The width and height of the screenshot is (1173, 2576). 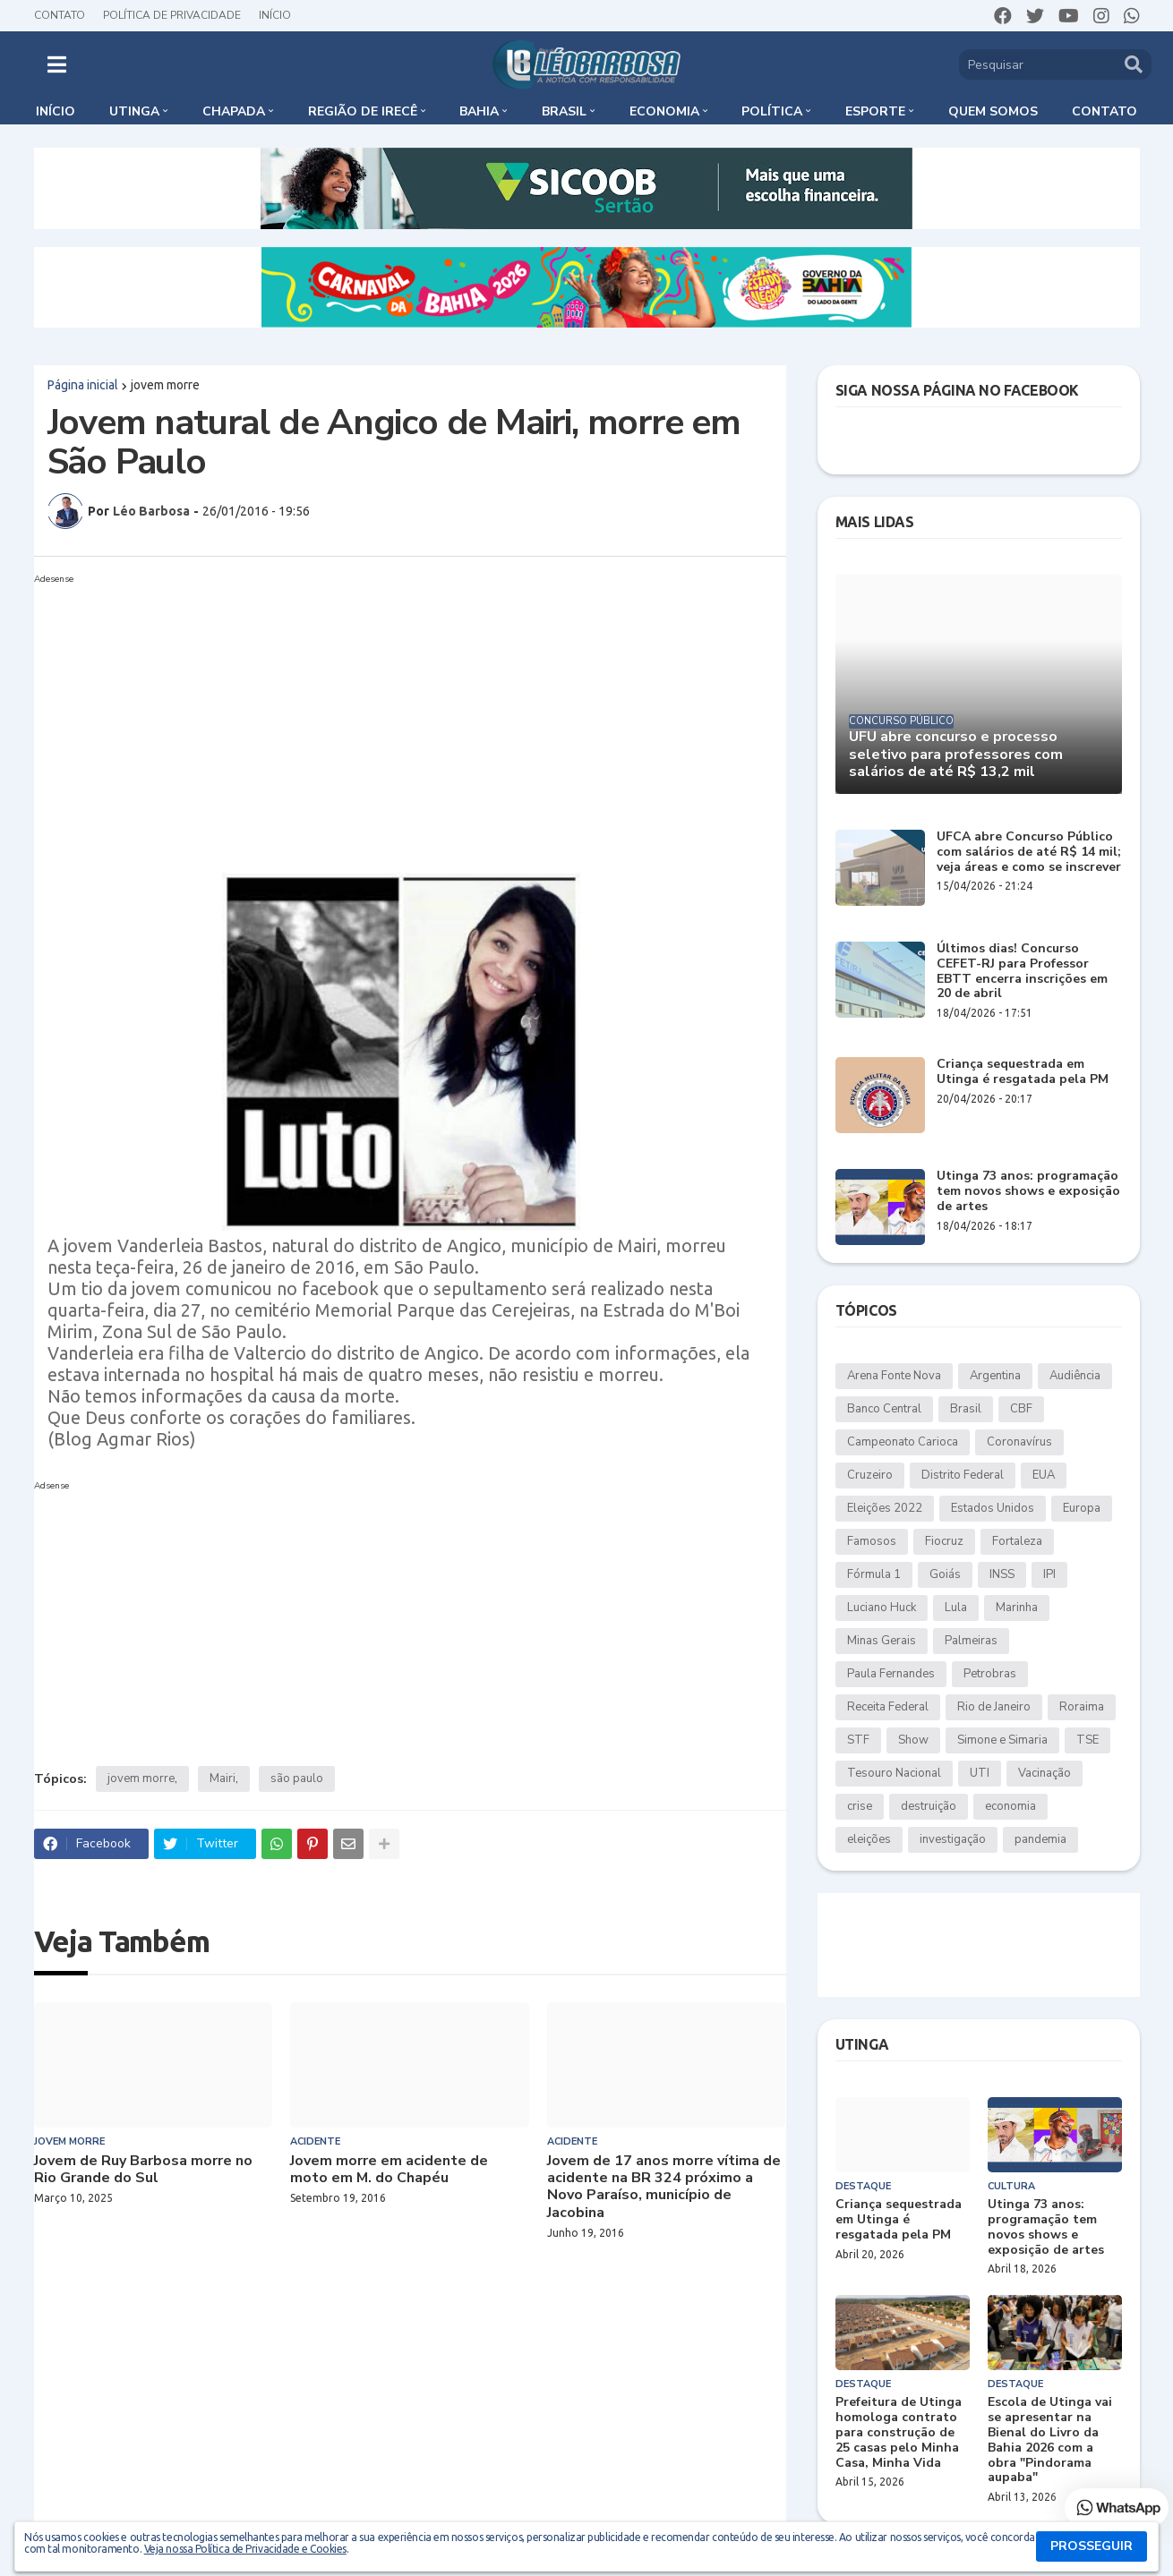 What do you see at coordinates (1104, 111) in the screenshot?
I see `Contato [menuitem]` at bounding box center [1104, 111].